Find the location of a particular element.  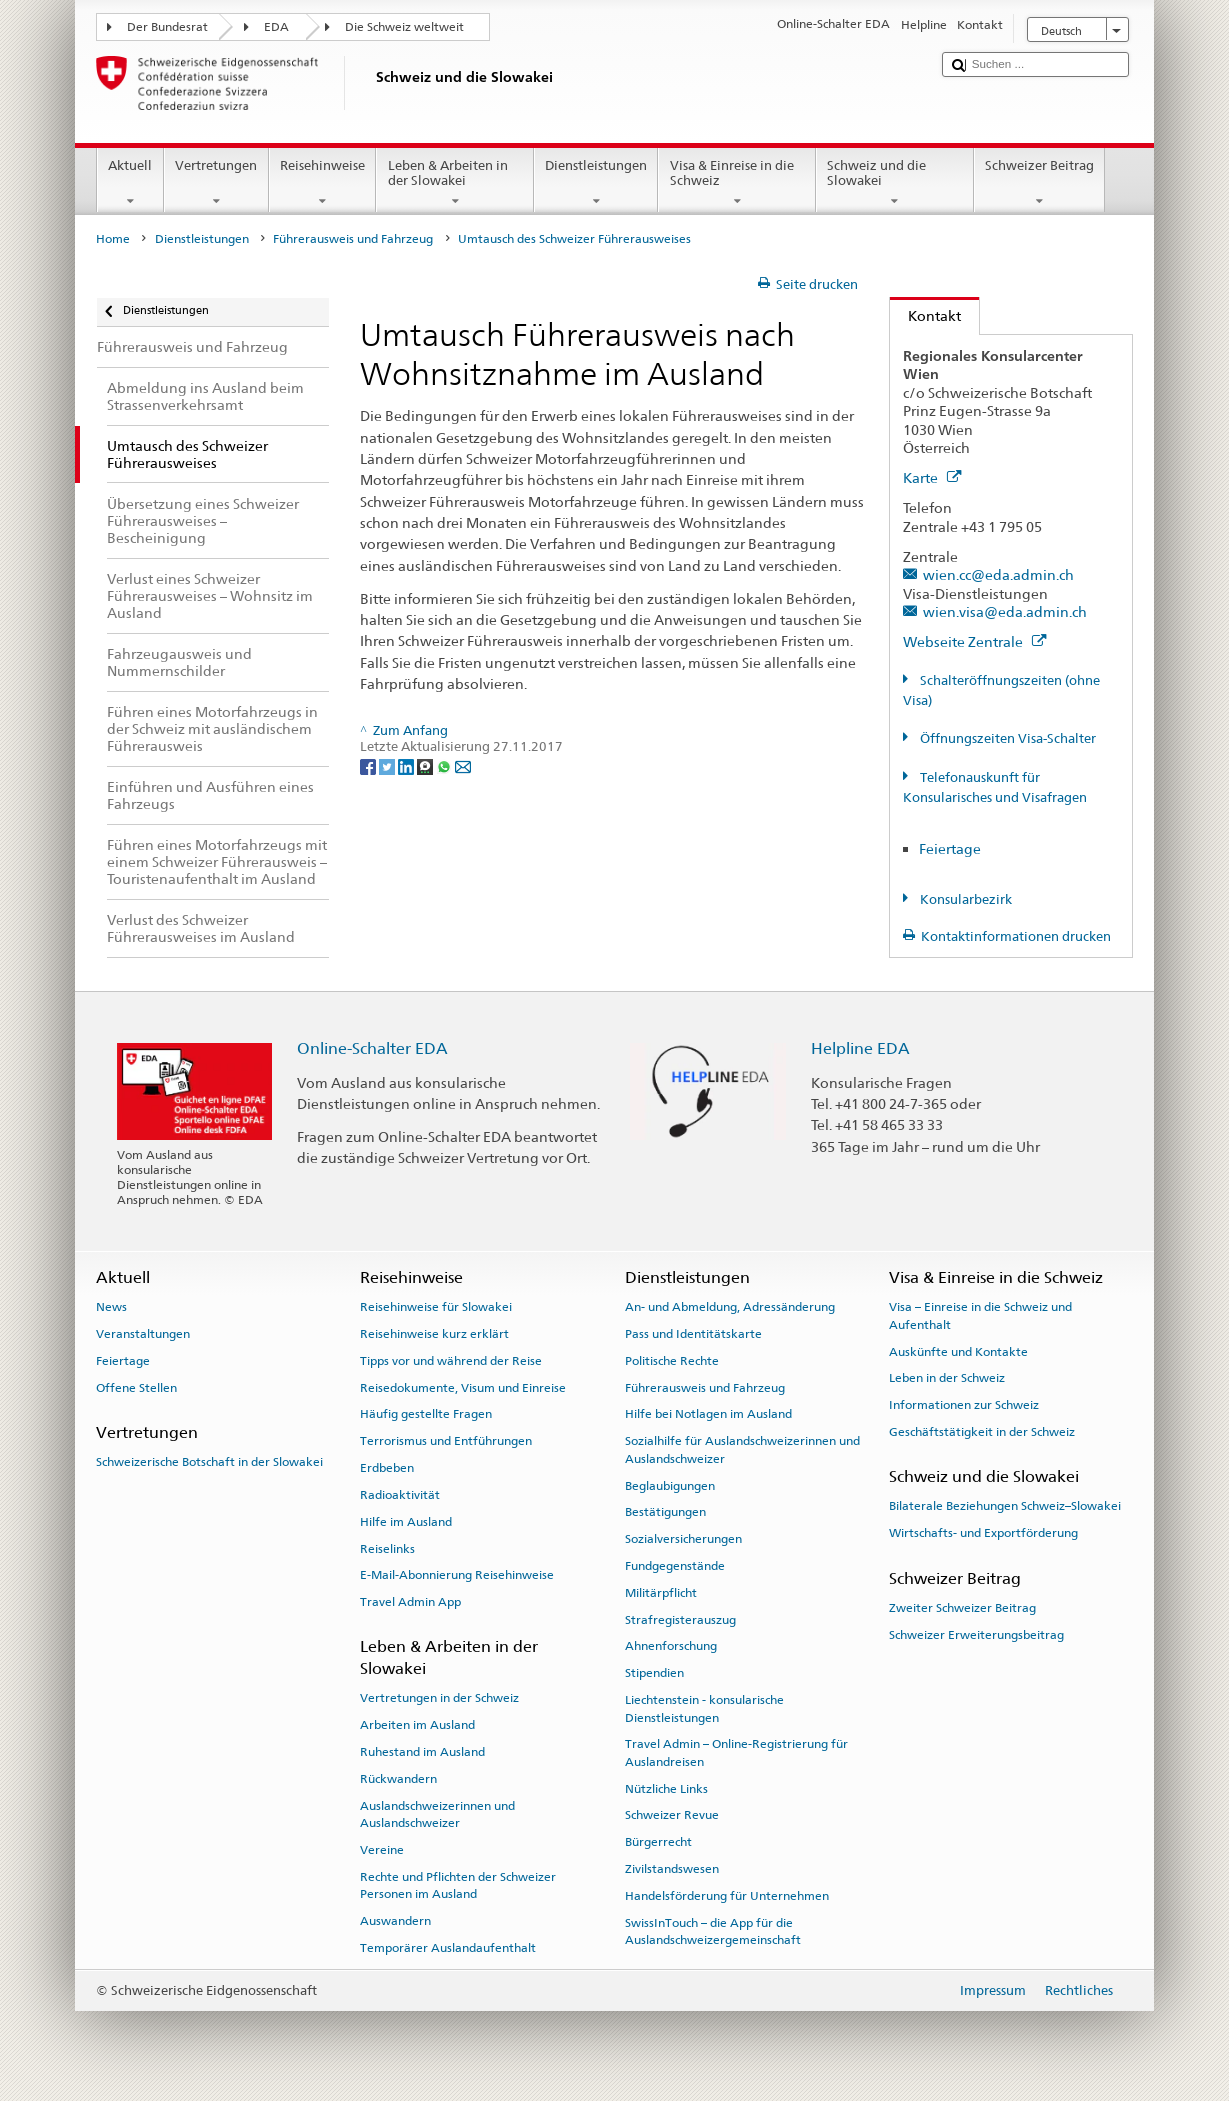

Helpline EDA is located at coordinates (860, 1048).